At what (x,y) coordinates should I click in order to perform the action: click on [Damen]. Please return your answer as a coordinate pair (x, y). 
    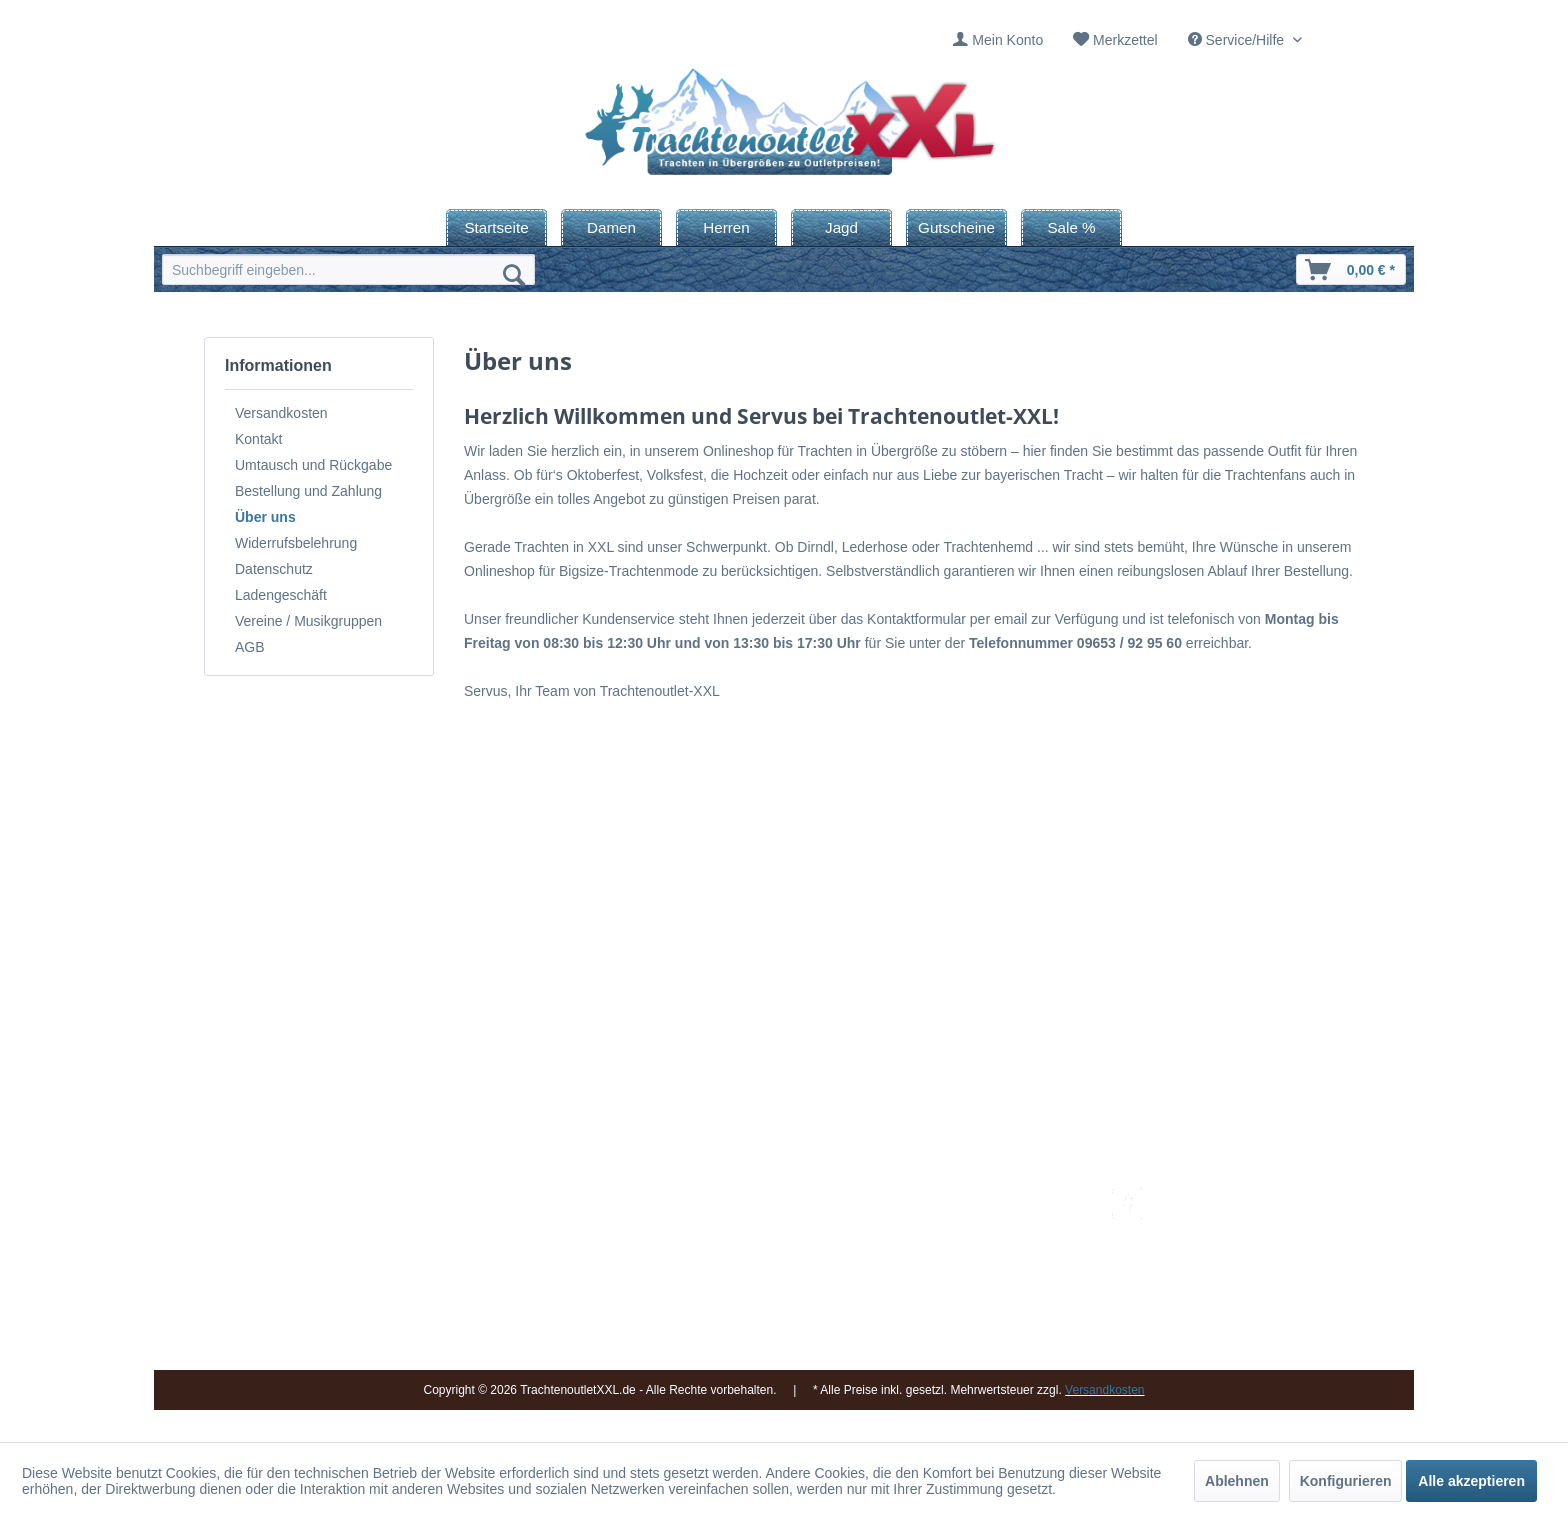
    Looking at the image, I should click on (611, 227).